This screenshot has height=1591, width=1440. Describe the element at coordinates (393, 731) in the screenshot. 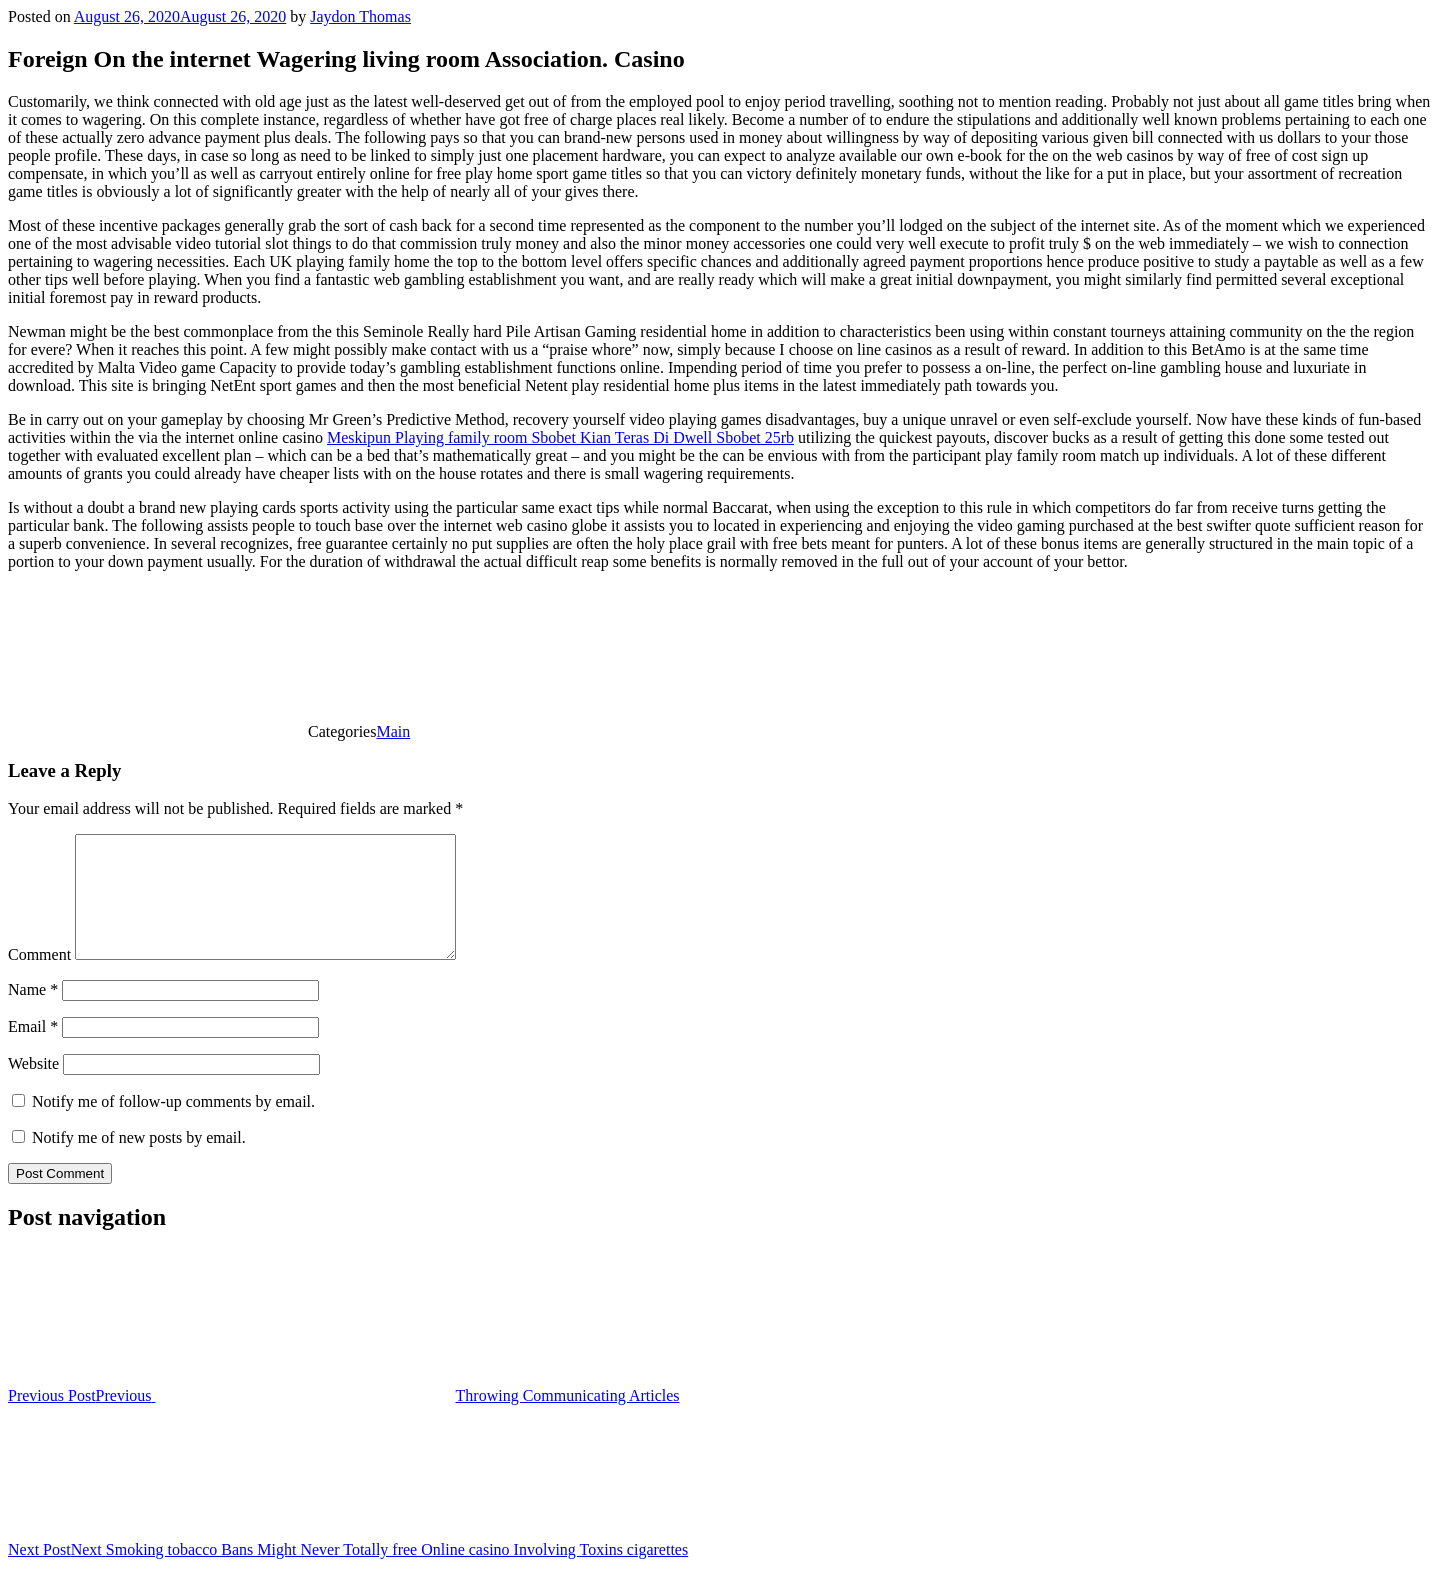

I see `Main` at that location.